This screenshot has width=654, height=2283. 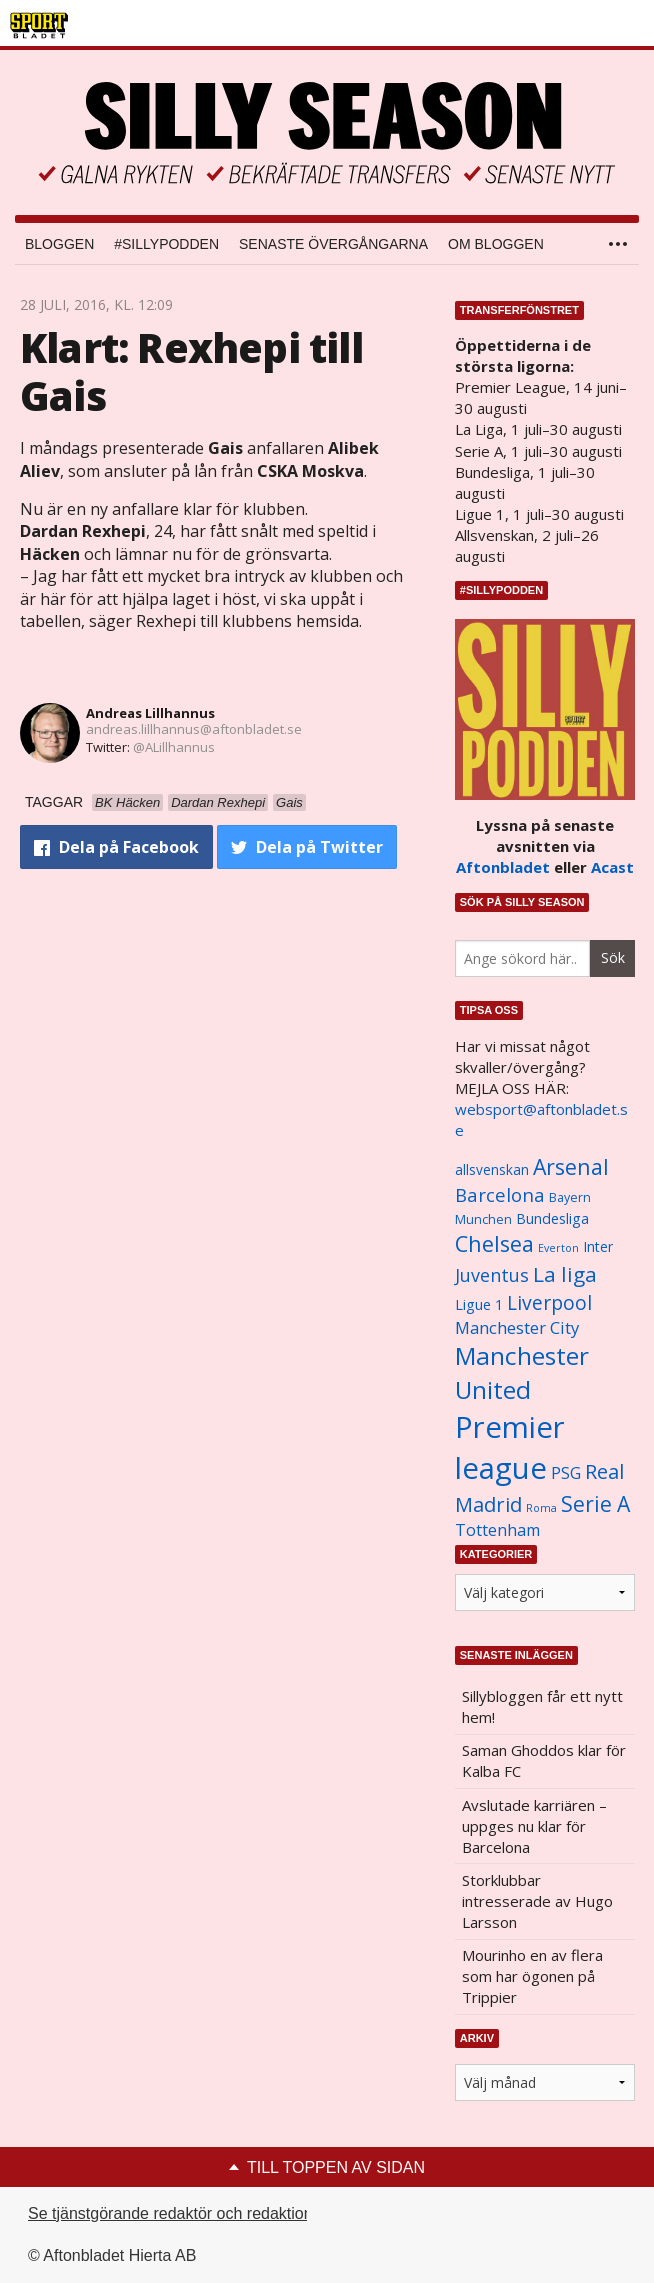 I want to click on Serie A [Serie A (2 469 objekt)], so click(x=595, y=1503).